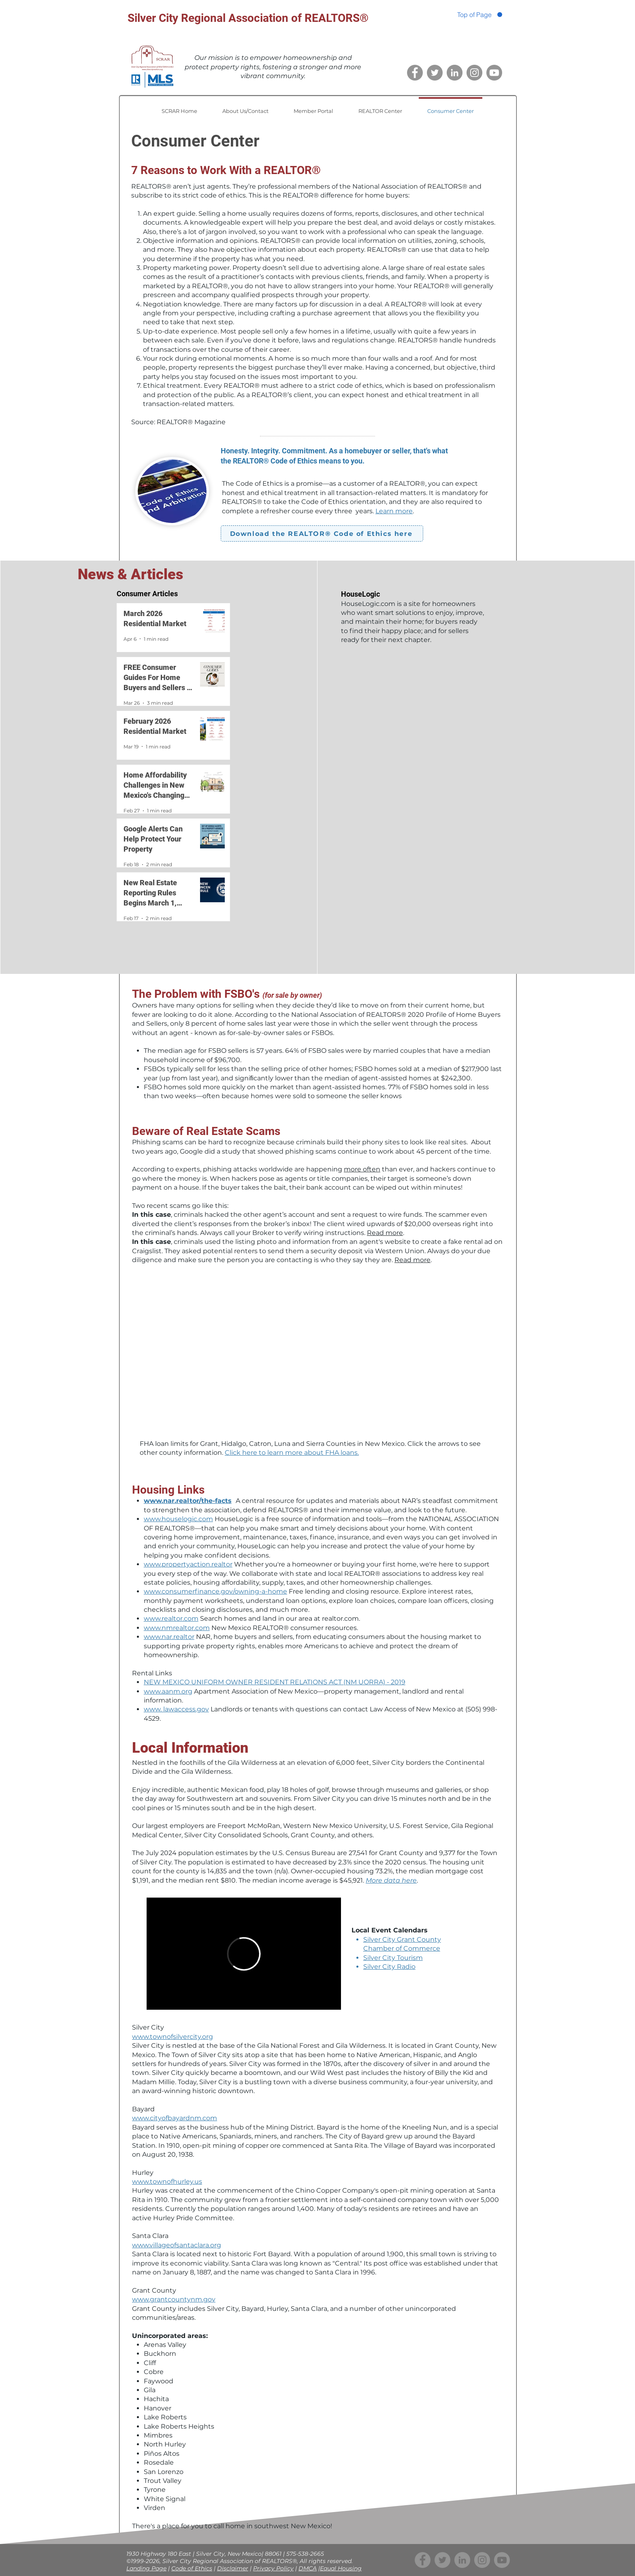 The height and width of the screenshot is (2576, 635). I want to click on Gila, so click(150, 2390).